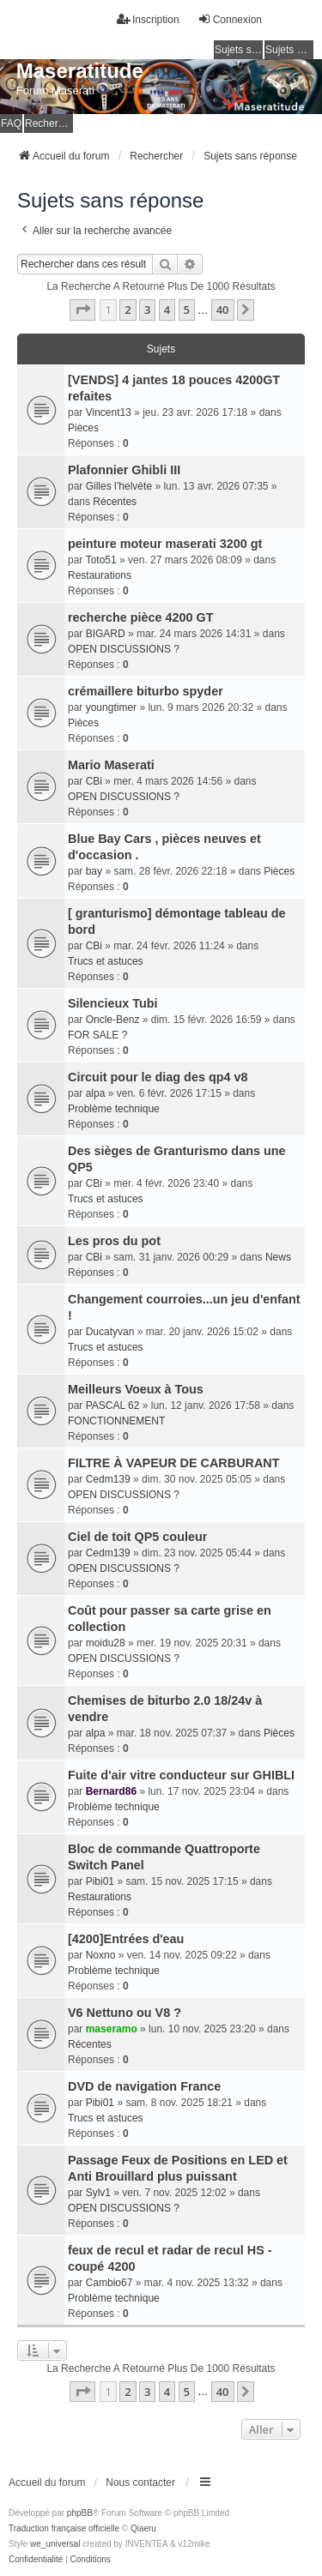 The width and height of the screenshot is (322, 2576). Describe the element at coordinates (99, 575) in the screenshot. I see `Restaurations` at that location.